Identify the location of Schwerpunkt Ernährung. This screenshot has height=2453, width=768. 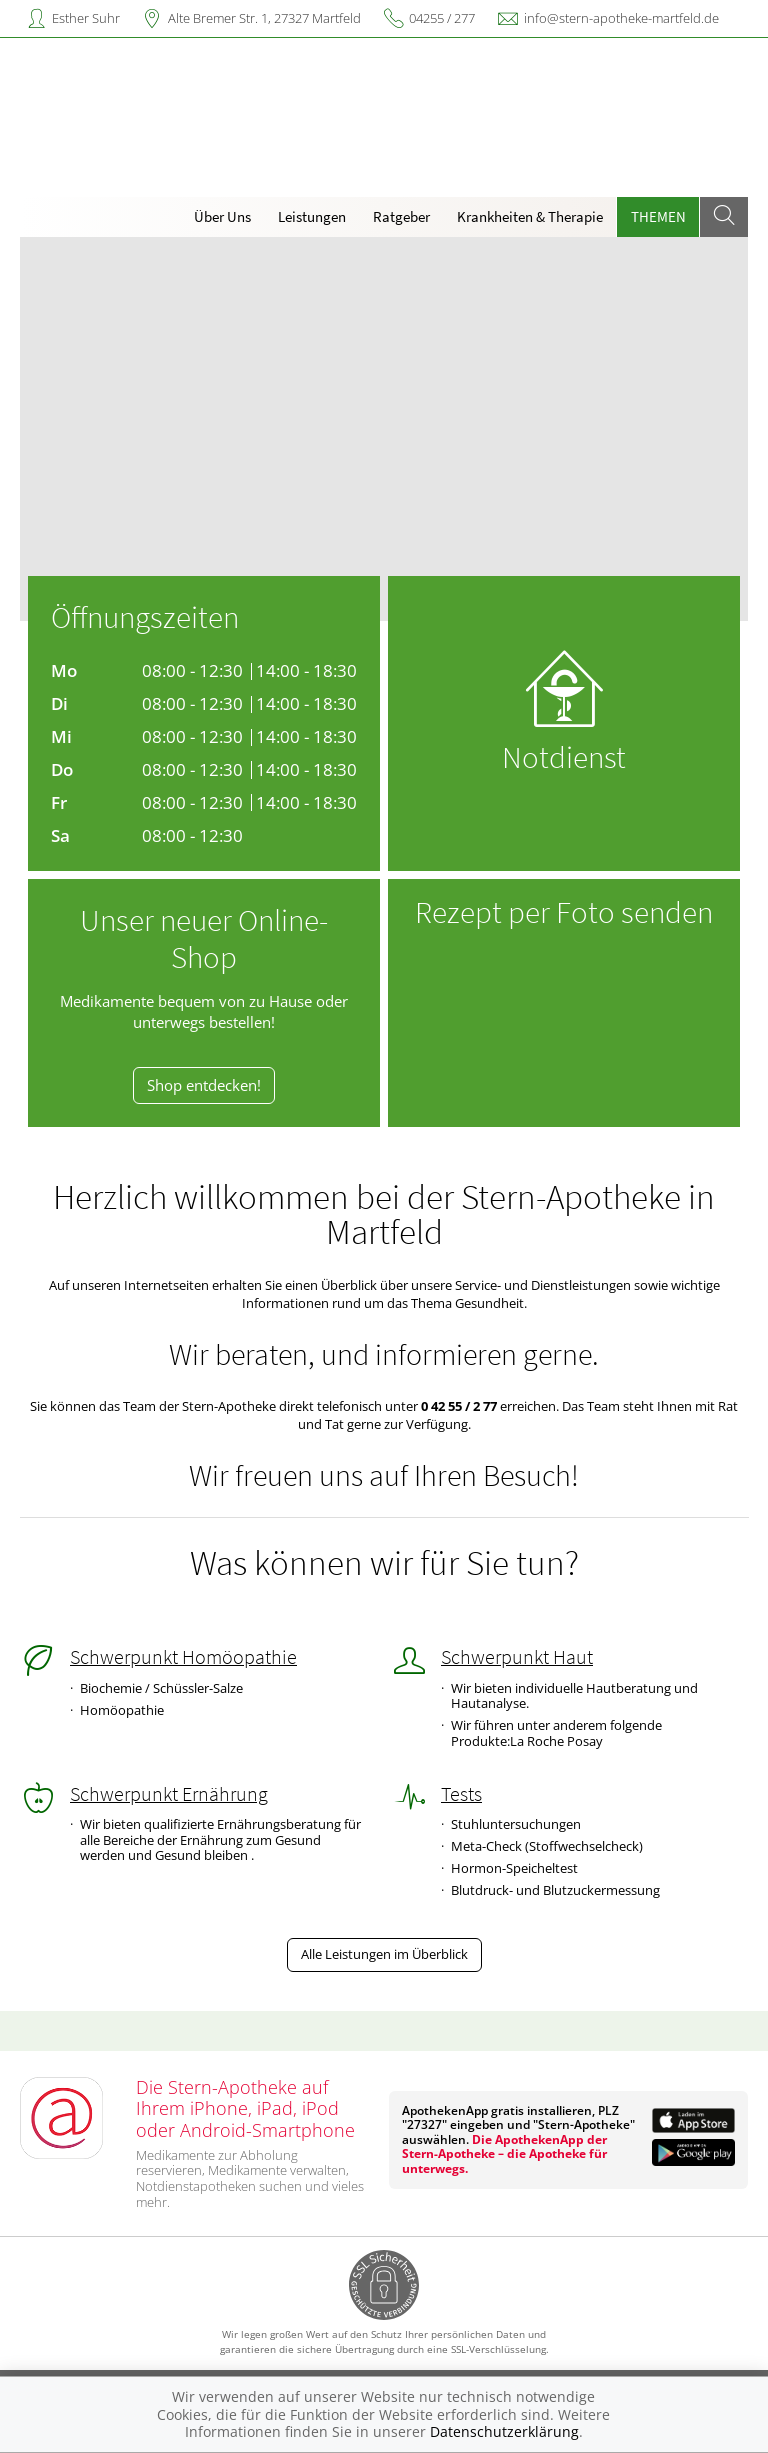
(169, 1794).